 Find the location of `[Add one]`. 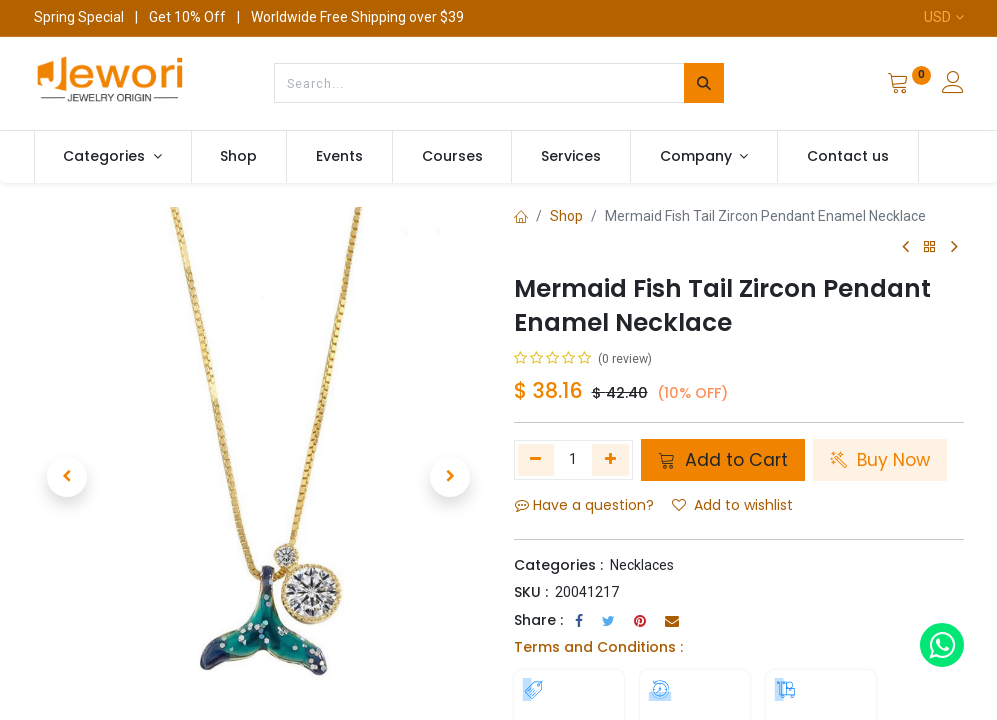

[Add one] is located at coordinates (610, 460).